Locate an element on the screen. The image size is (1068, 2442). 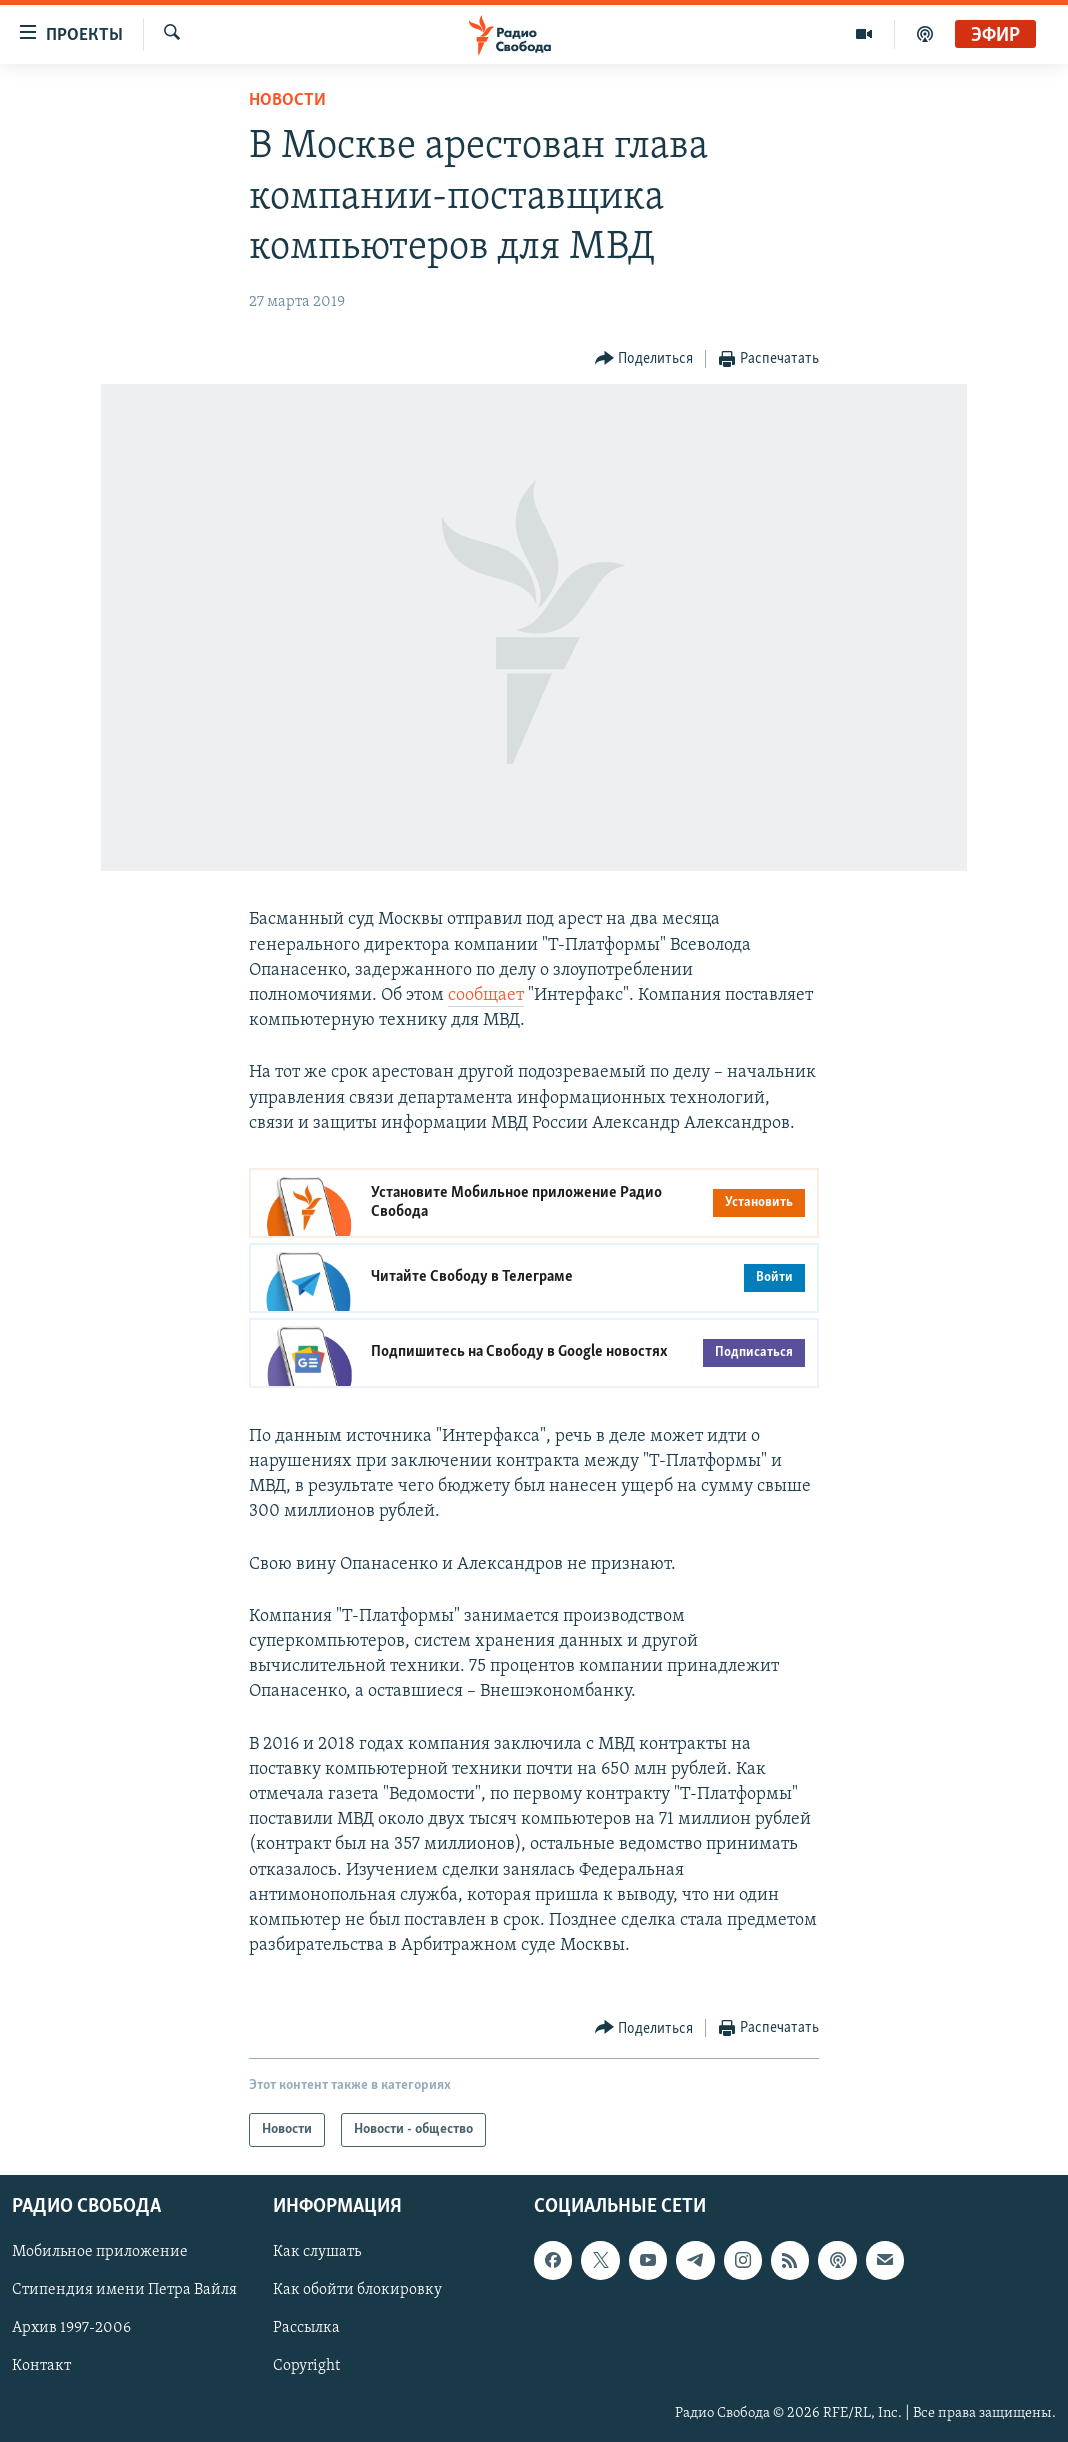
сообщает is located at coordinates (486, 995).